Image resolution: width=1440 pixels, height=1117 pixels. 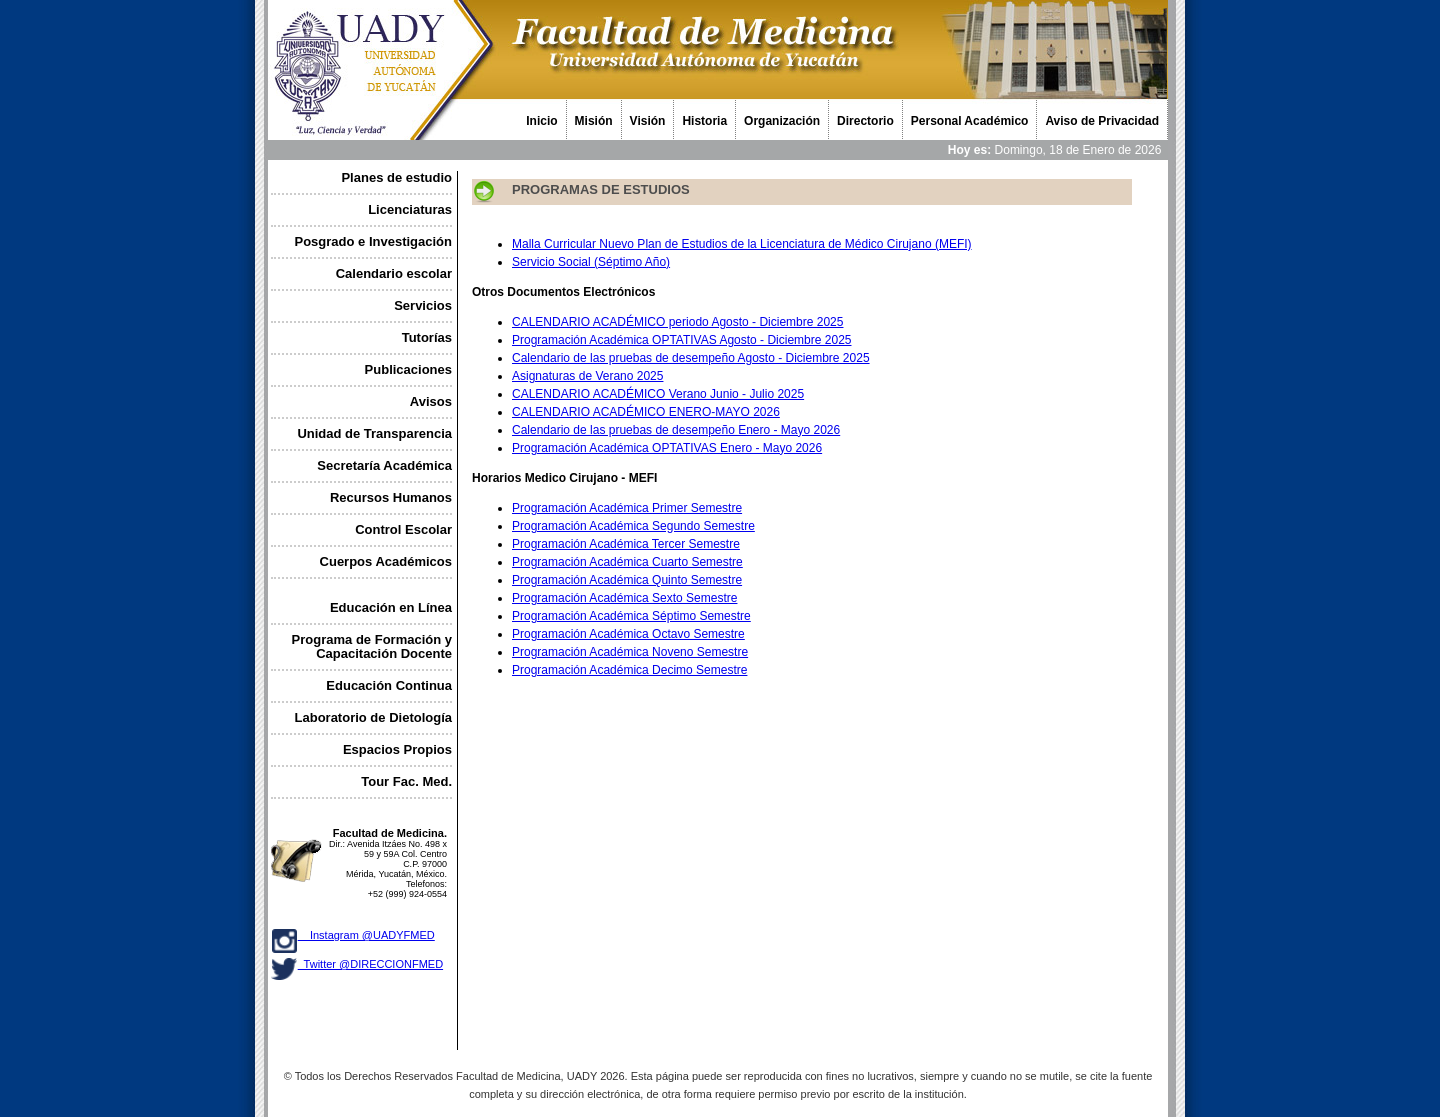 I want to click on Historia, so click(x=704, y=121).